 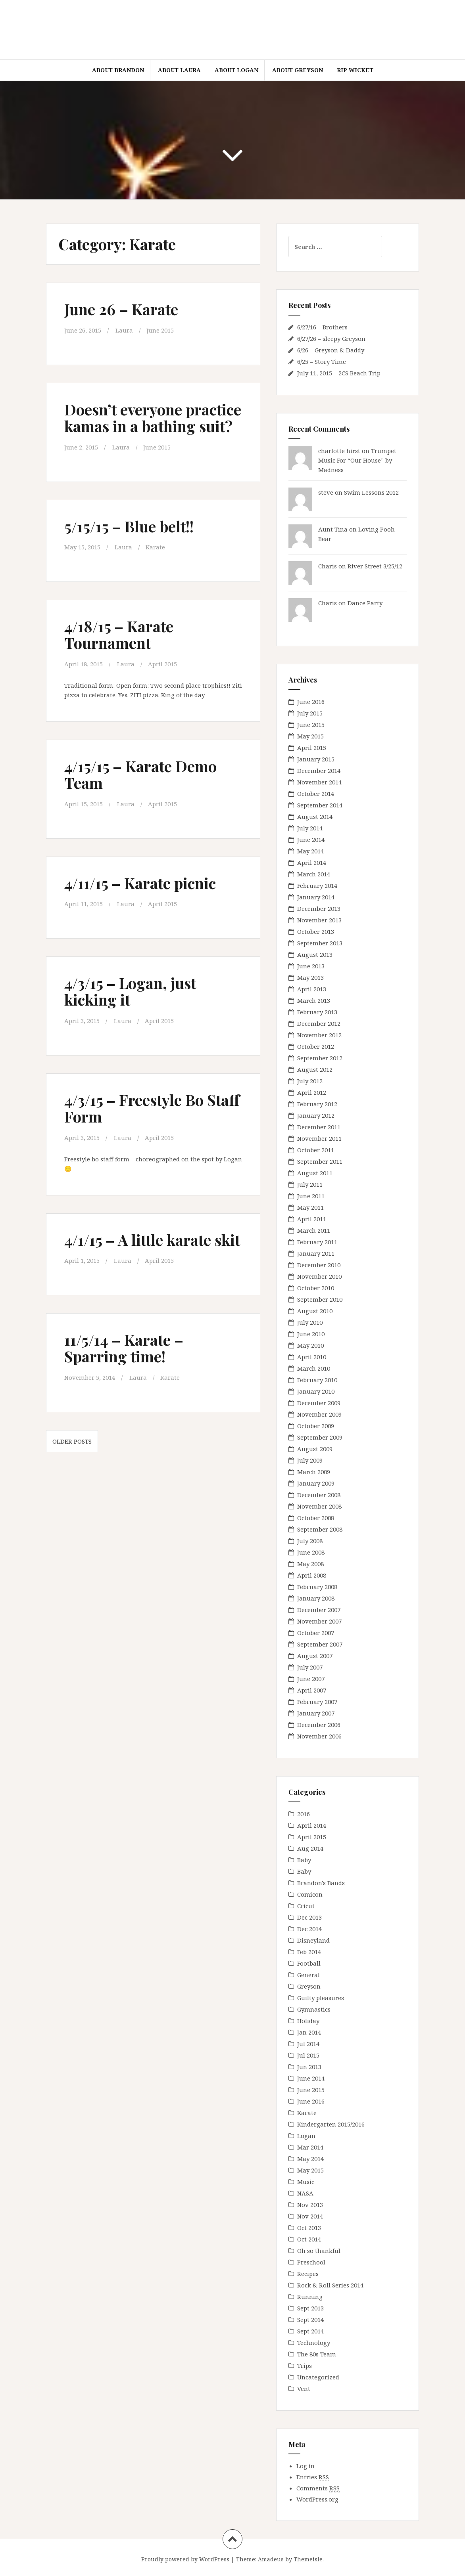 What do you see at coordinates (310, 2205) in the screenshot?
I see `Nov 2013` at bounding box center [310, 2205].